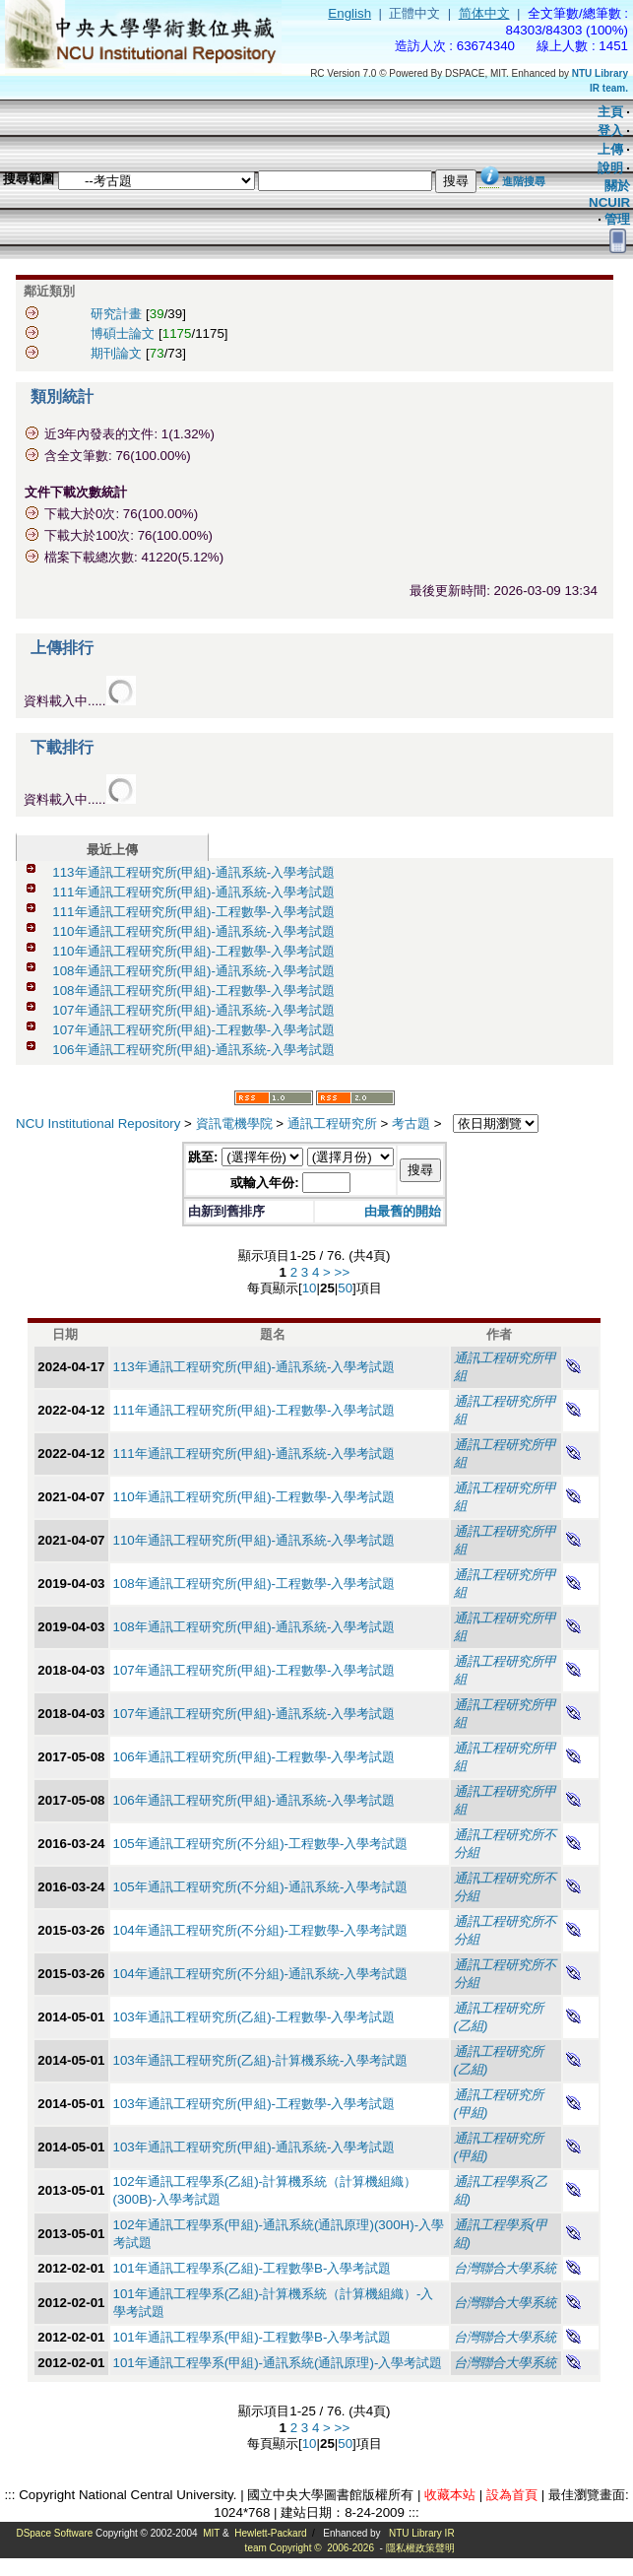 This screenshot has height=2576, width=633. Describe the element at coordinates (112, 849) in the screenshot. I see `最近上傳` at that location.